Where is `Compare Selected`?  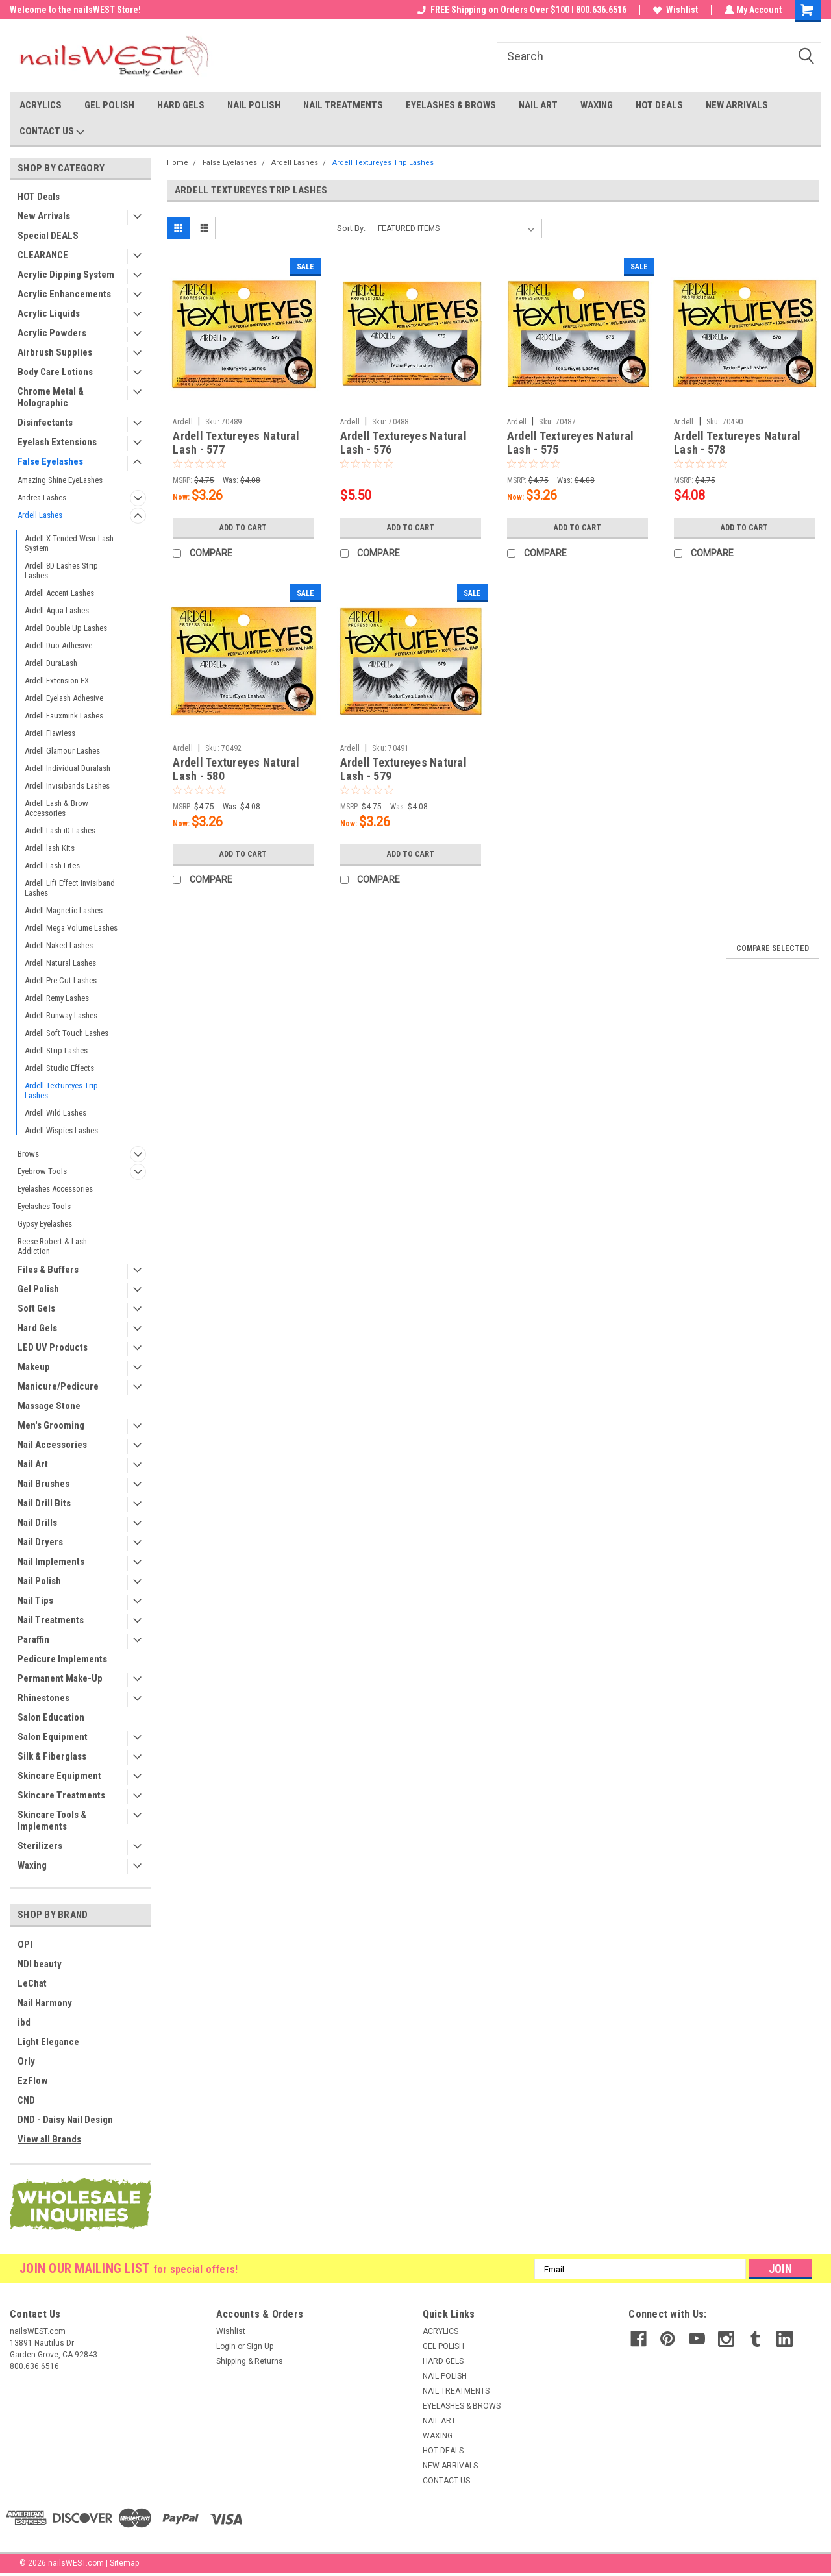 Compare Selected is located at coordinates (772, 948).